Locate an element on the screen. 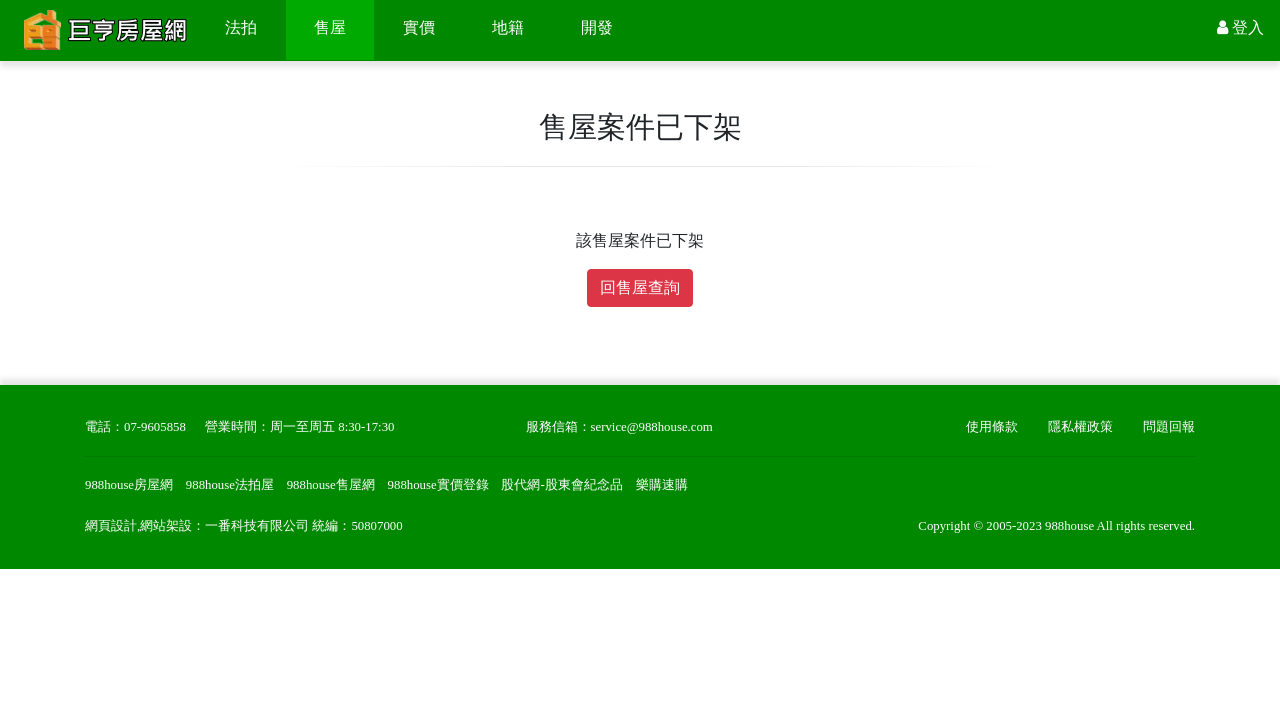 This screenshot has height=720, width=1280. 988house實價登錄 is located at coordinates (438, 485).